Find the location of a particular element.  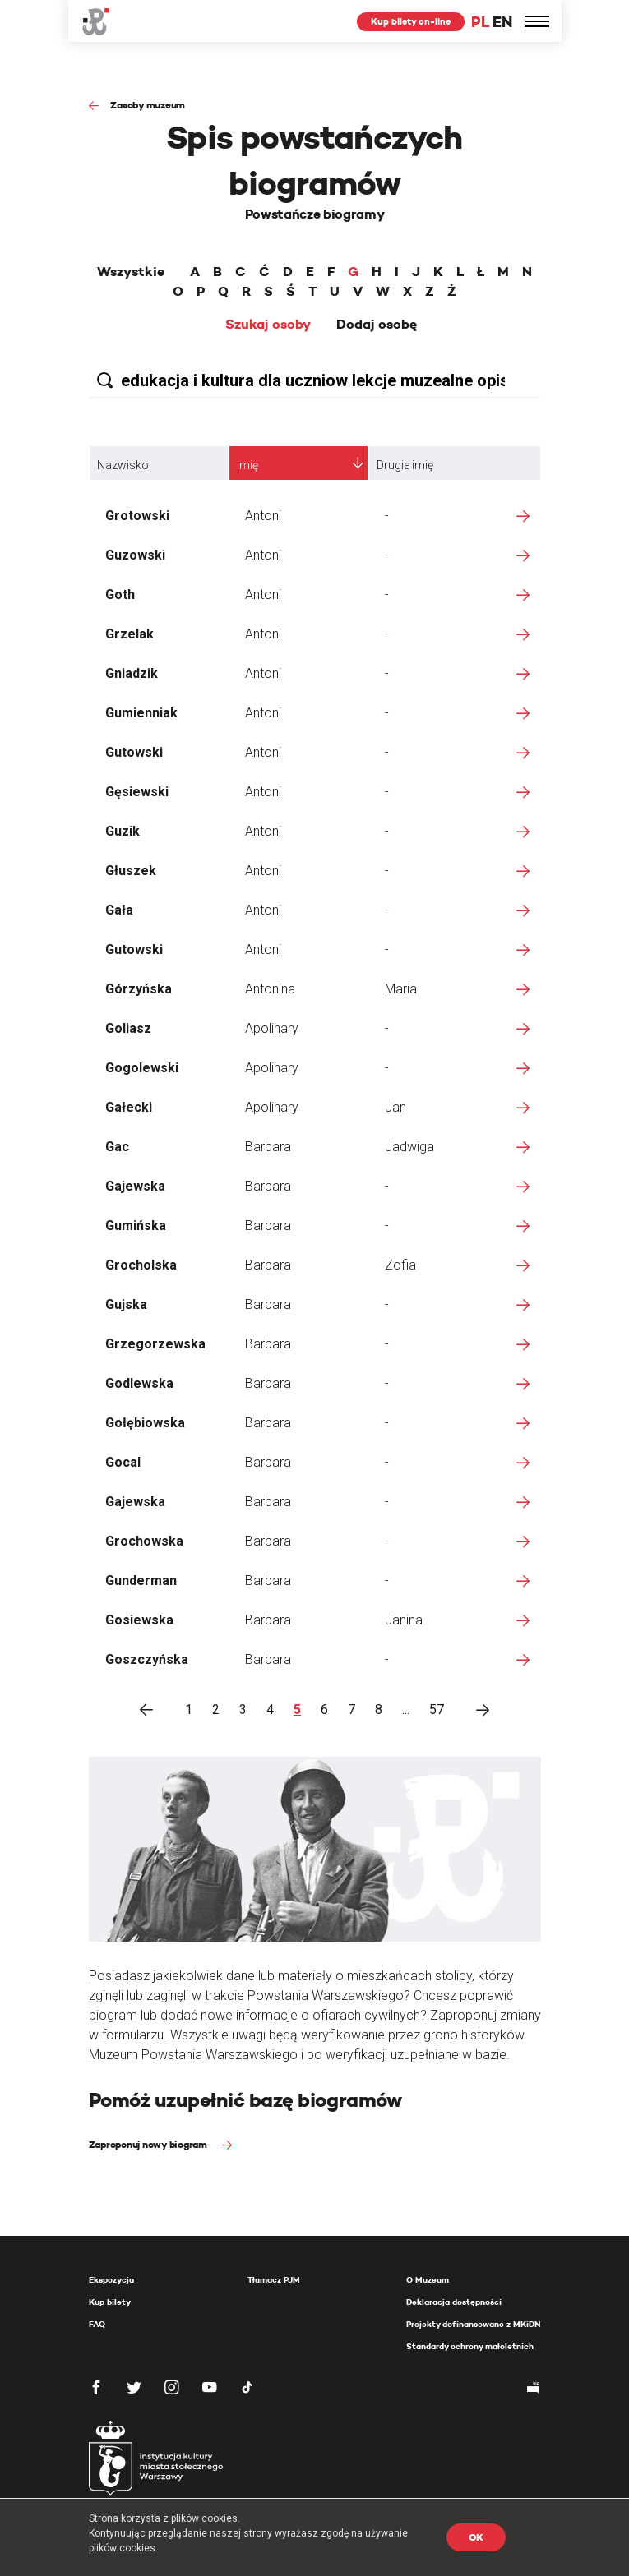

Gac is located at coordinates (117, 1146).